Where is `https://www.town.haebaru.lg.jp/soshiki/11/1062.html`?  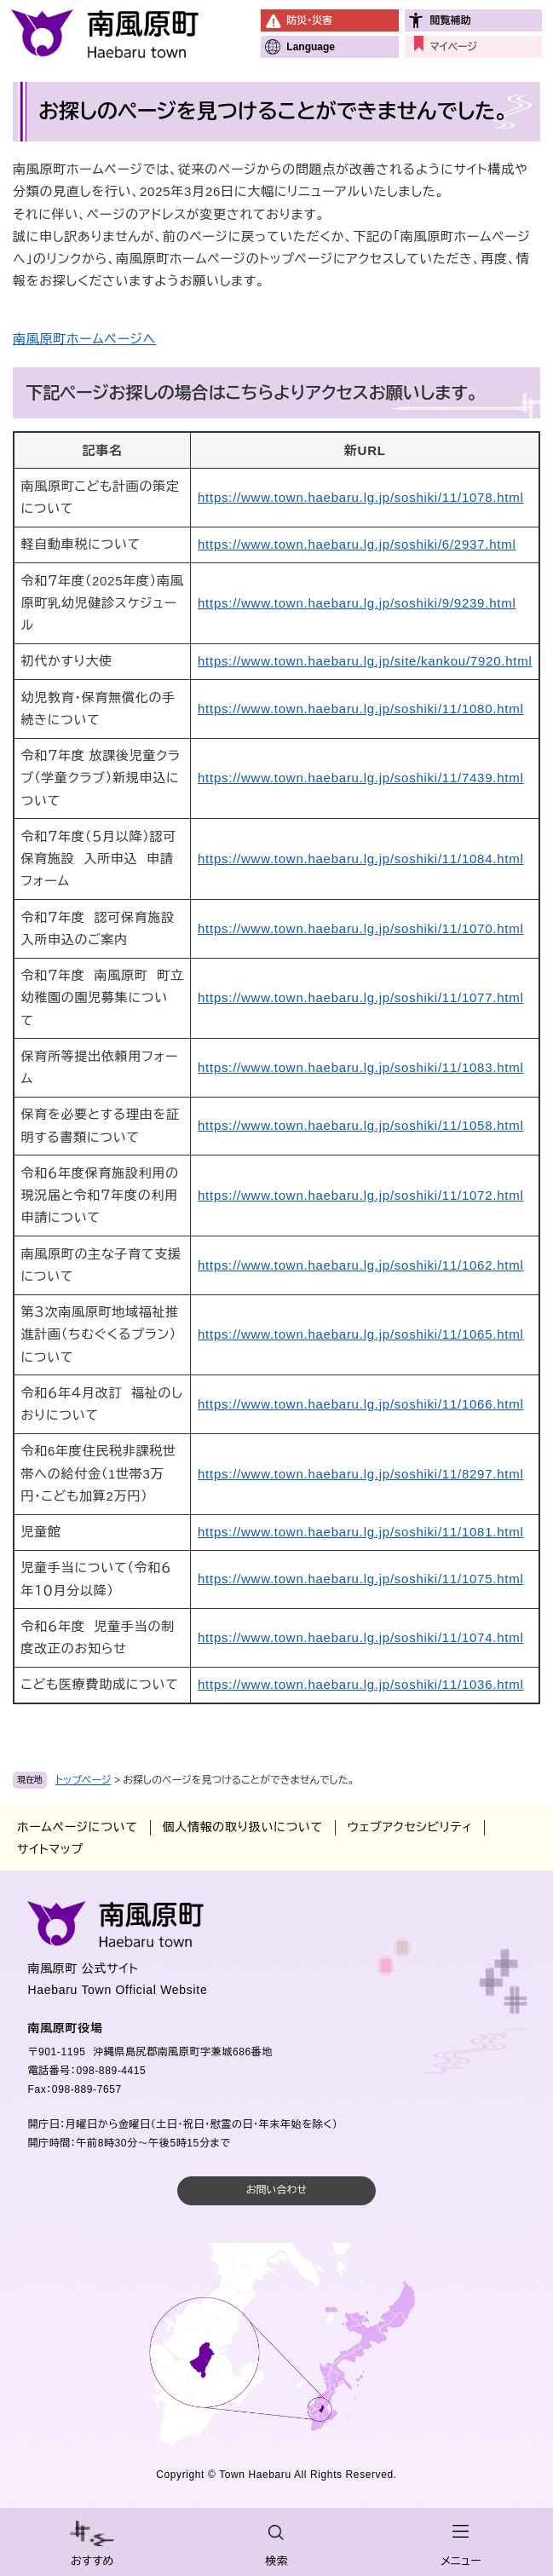
https://www.town.haebaru.lg.jp/soshiki/11/1062.html is located at coordinates (361, 1265).